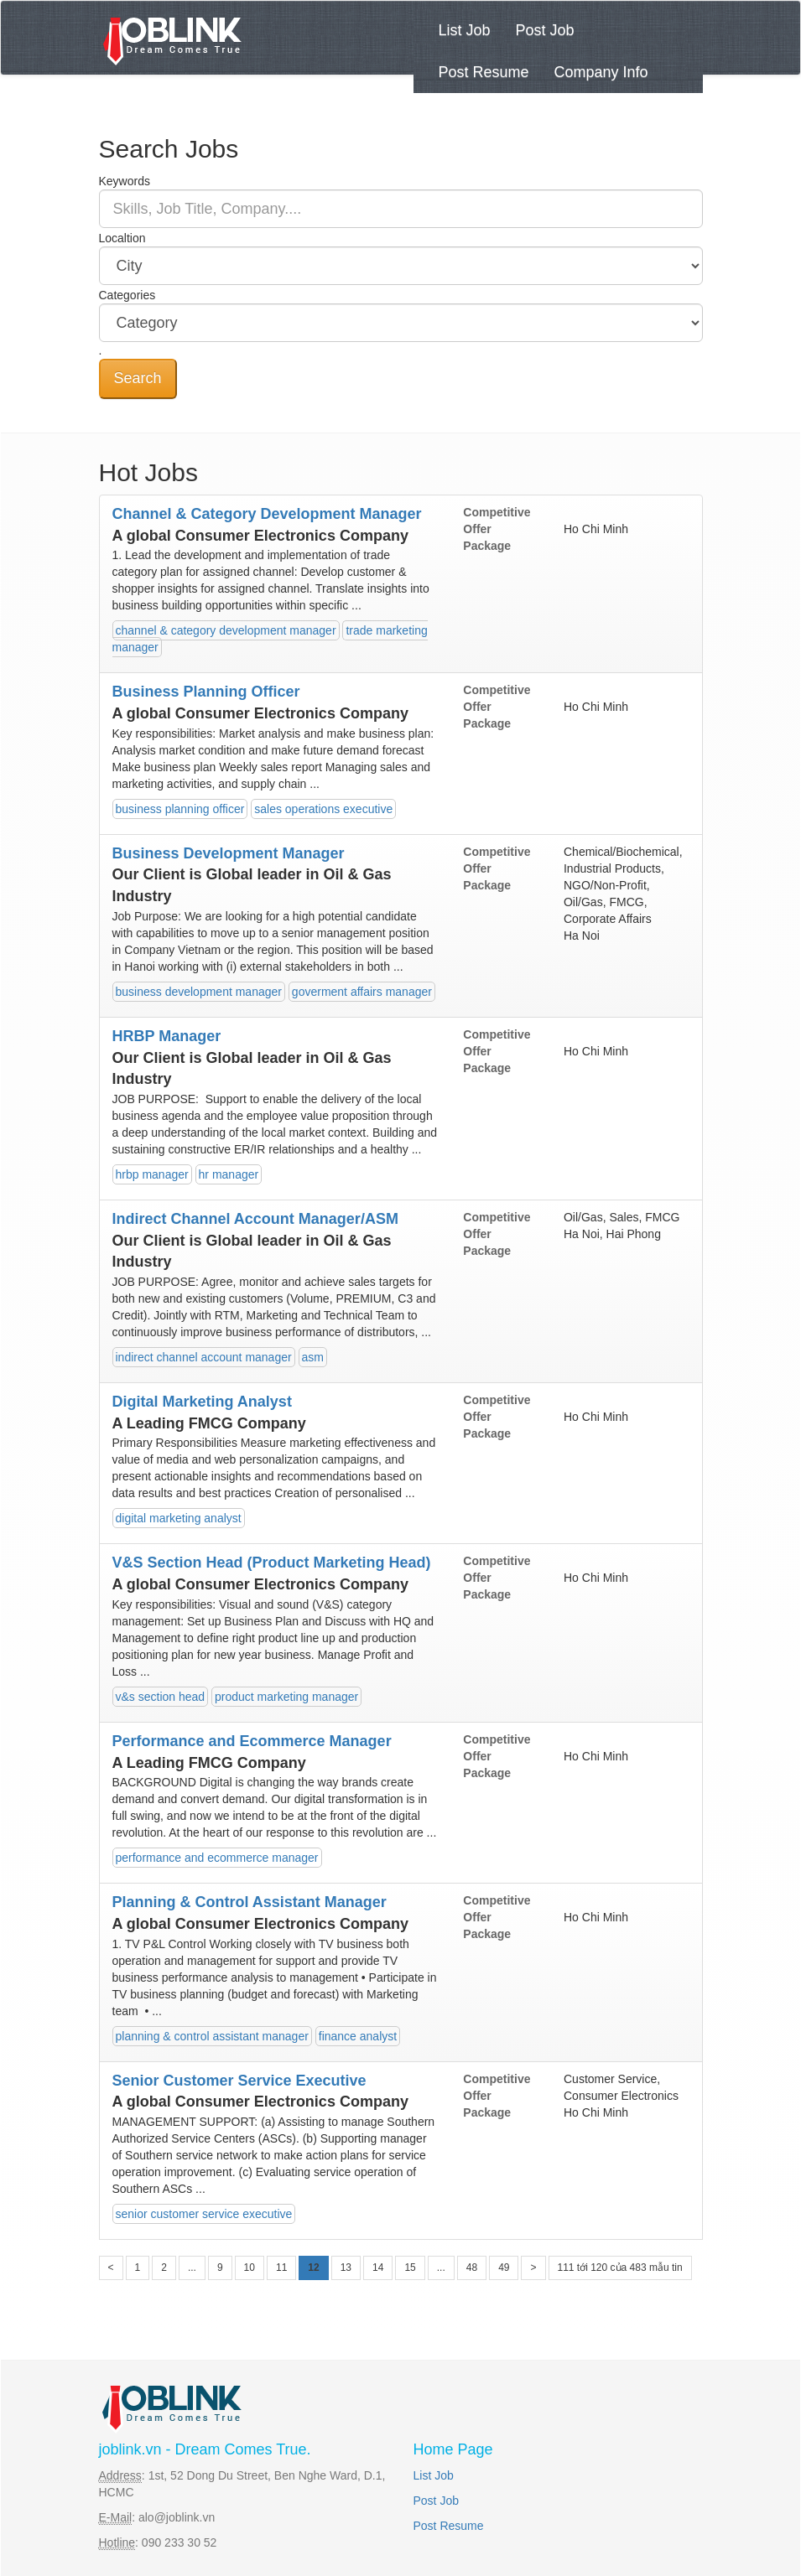 Image resolution: width=801 pixels, height=2576 pixels. I want to click on v&s section head, so click(160, 1696).